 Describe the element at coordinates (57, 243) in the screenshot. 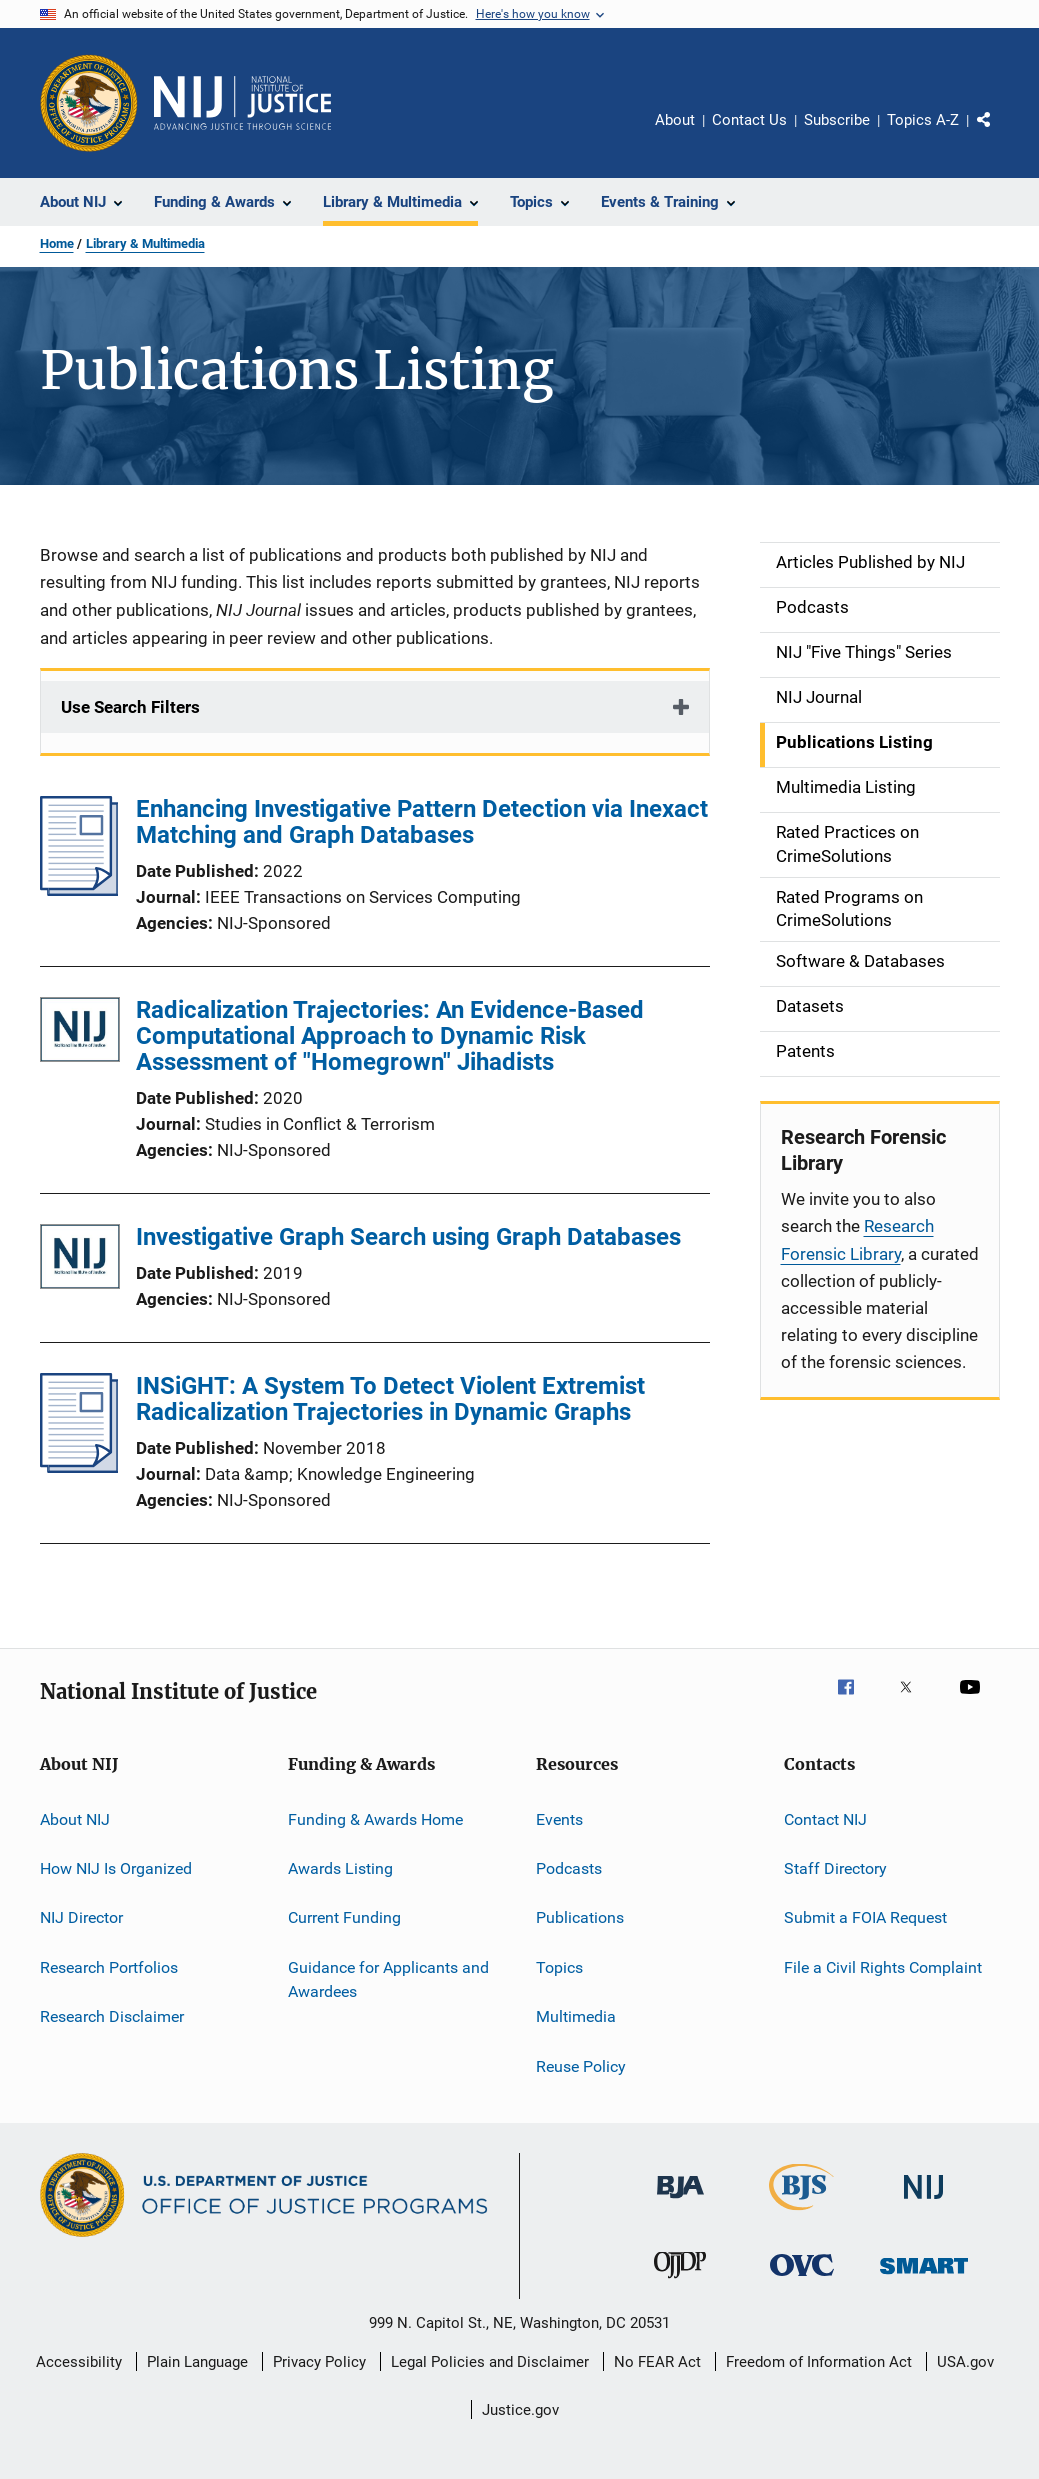

I see `Home` at that location.